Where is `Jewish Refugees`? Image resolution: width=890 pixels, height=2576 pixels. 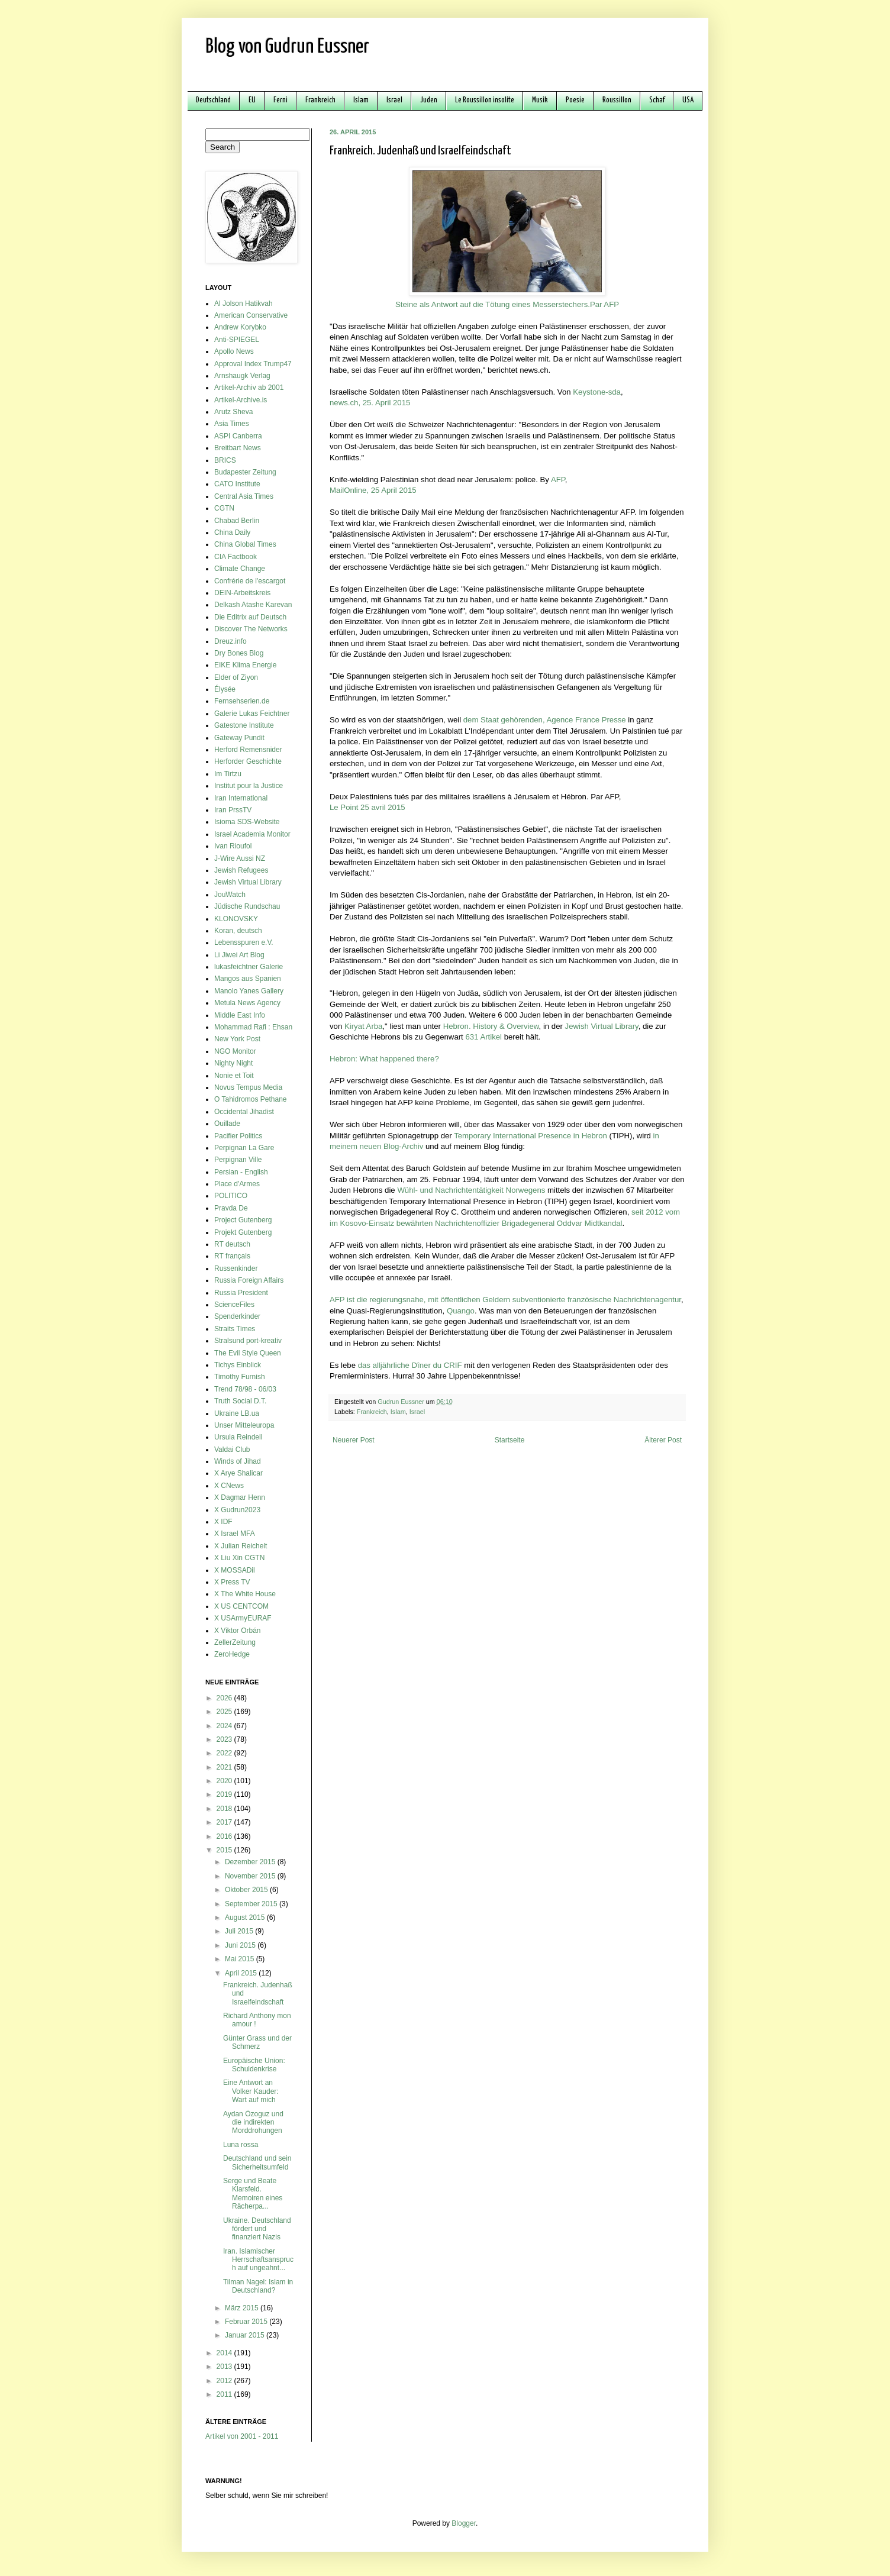
Jewish Refugees is located at coordinates (241, 870).